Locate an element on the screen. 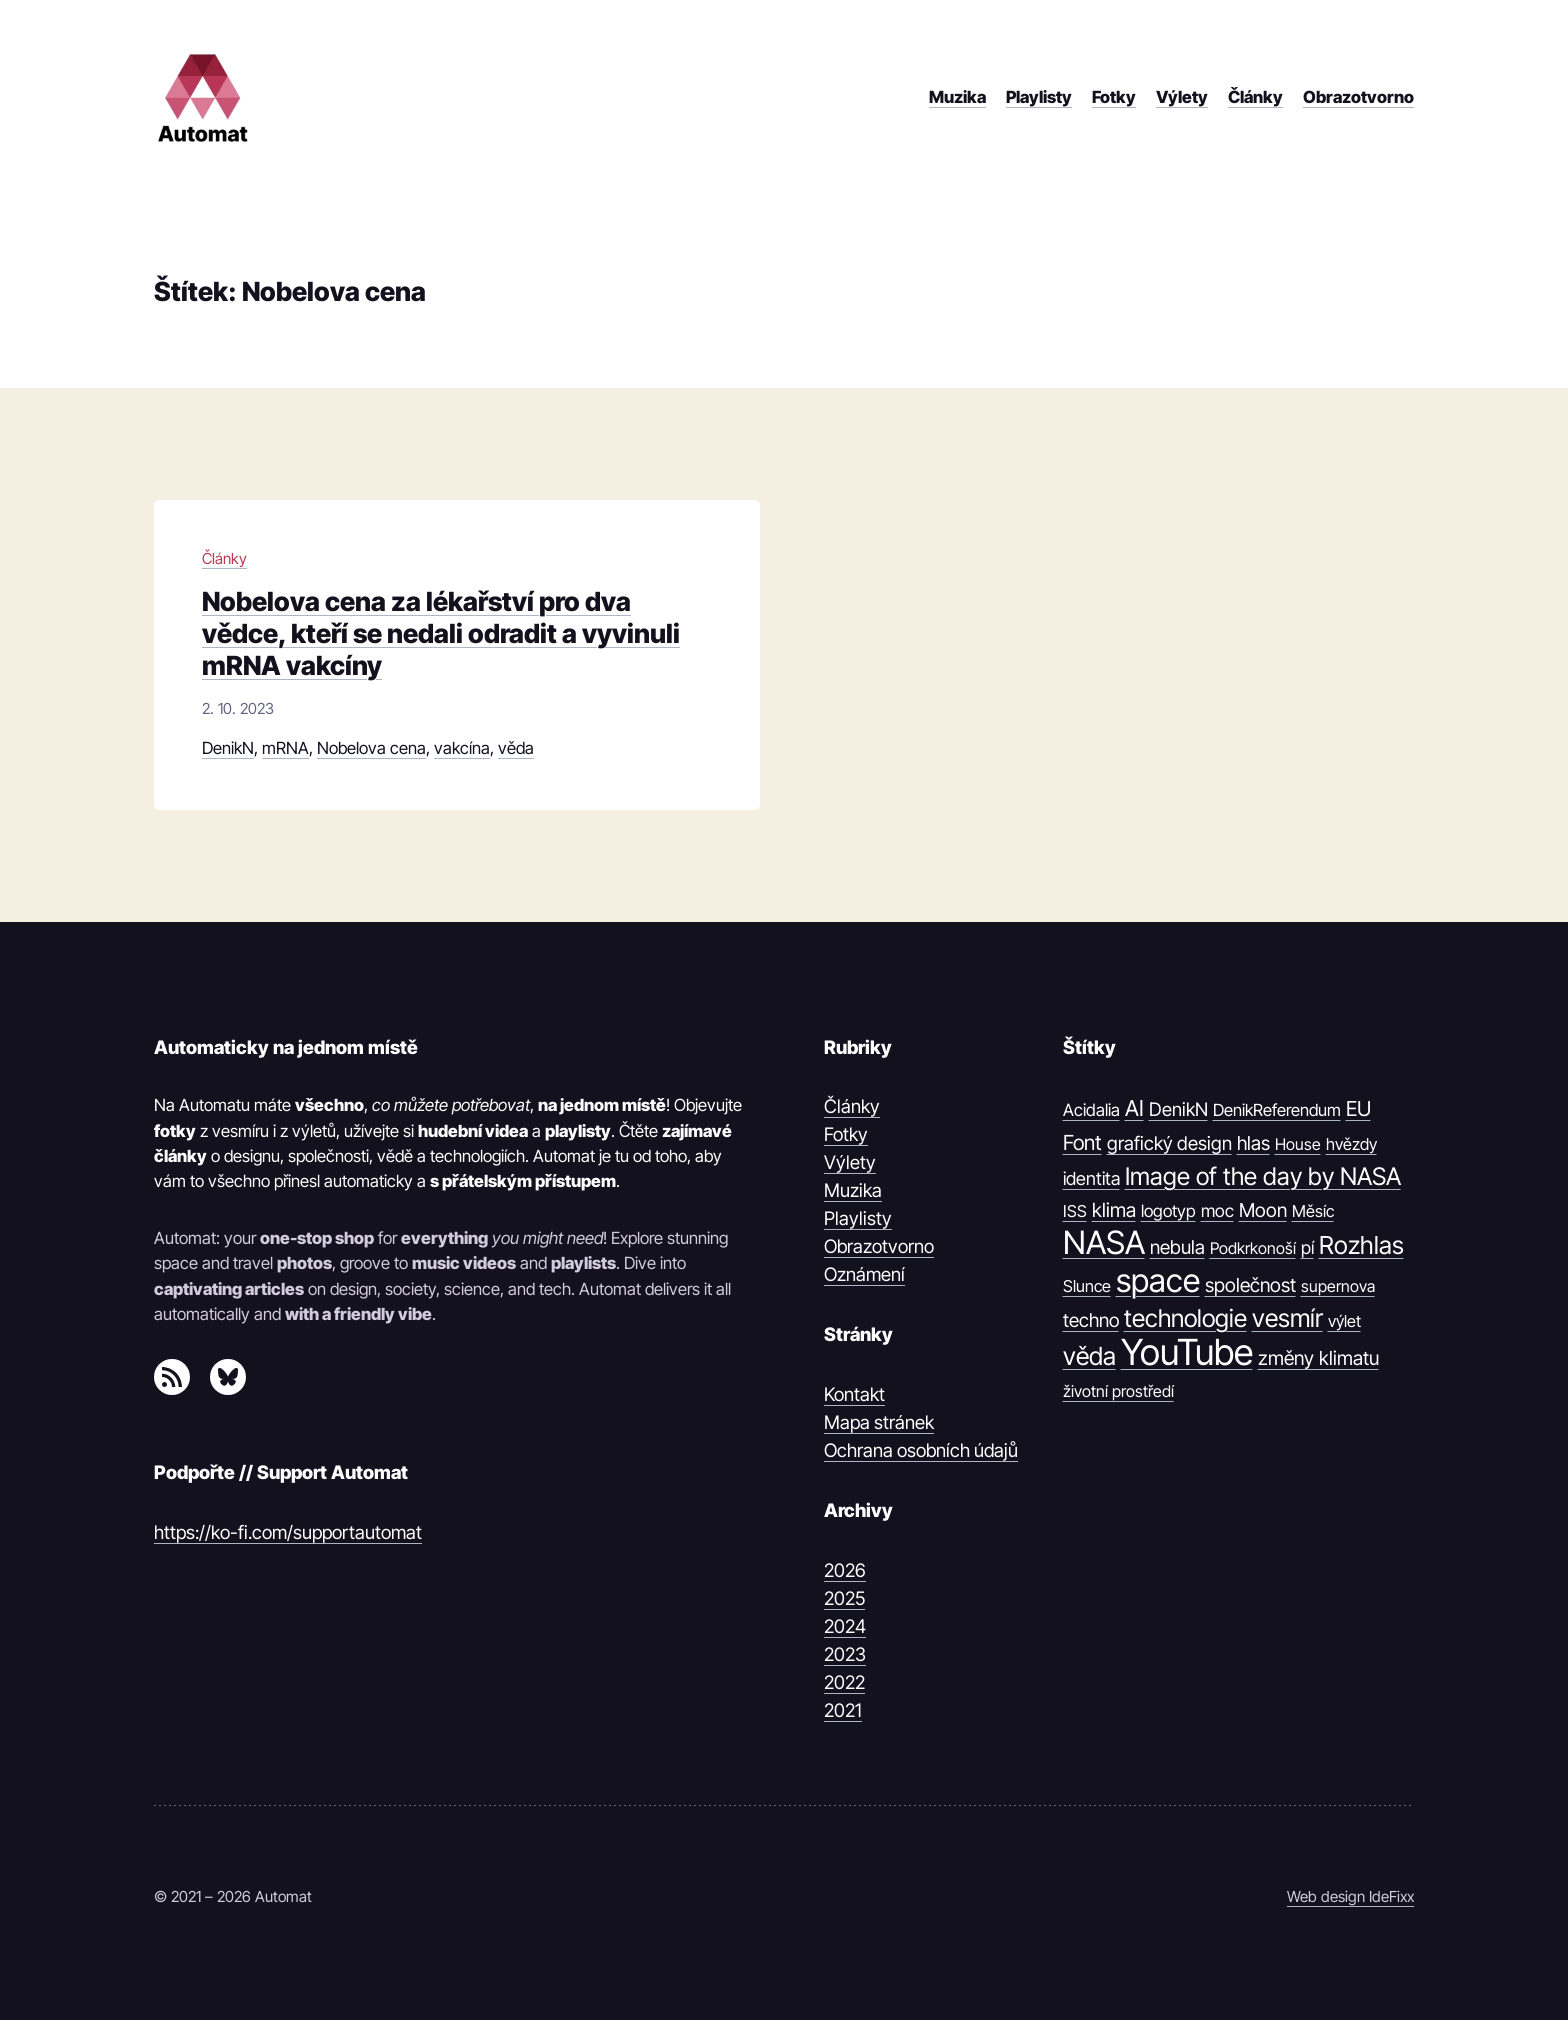  Font [Font (31 položek)] is located at coordinates (1082, 1142).